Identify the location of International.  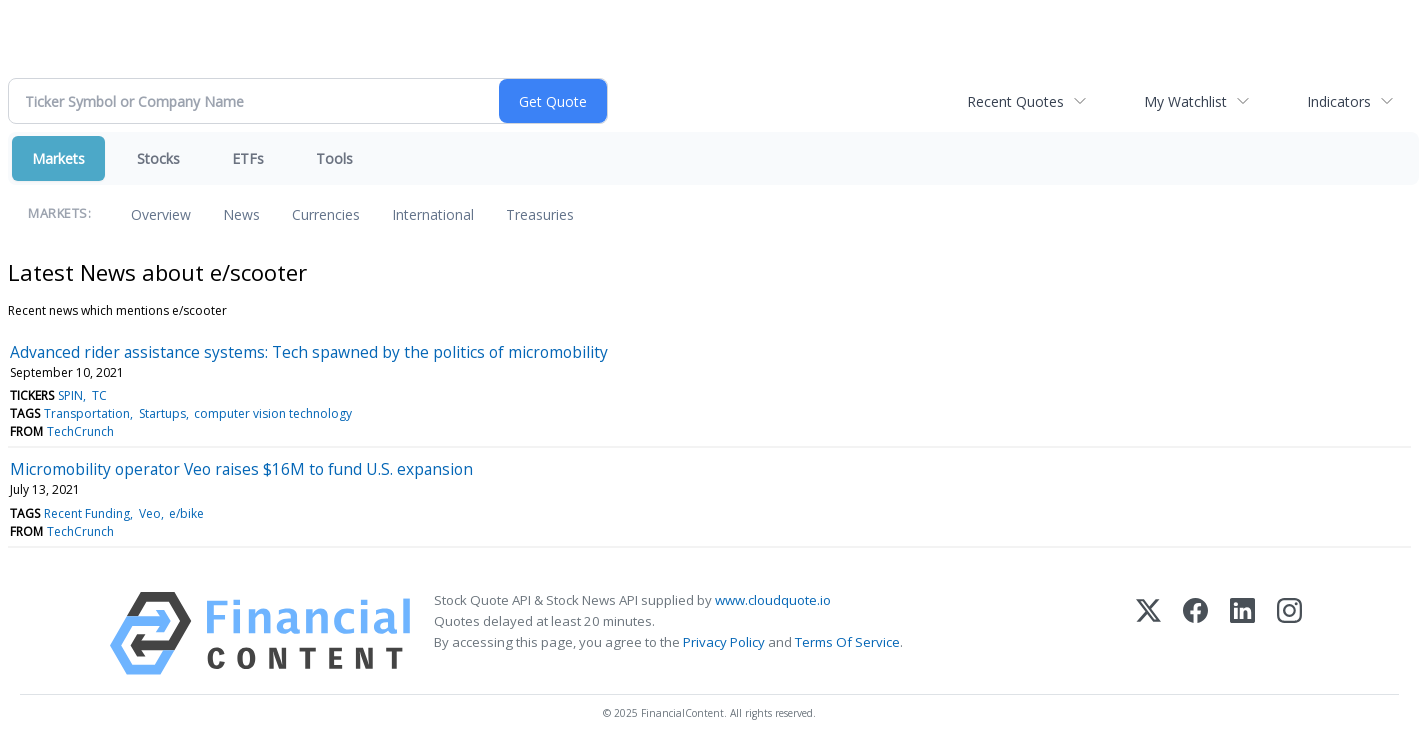
(433, 214).